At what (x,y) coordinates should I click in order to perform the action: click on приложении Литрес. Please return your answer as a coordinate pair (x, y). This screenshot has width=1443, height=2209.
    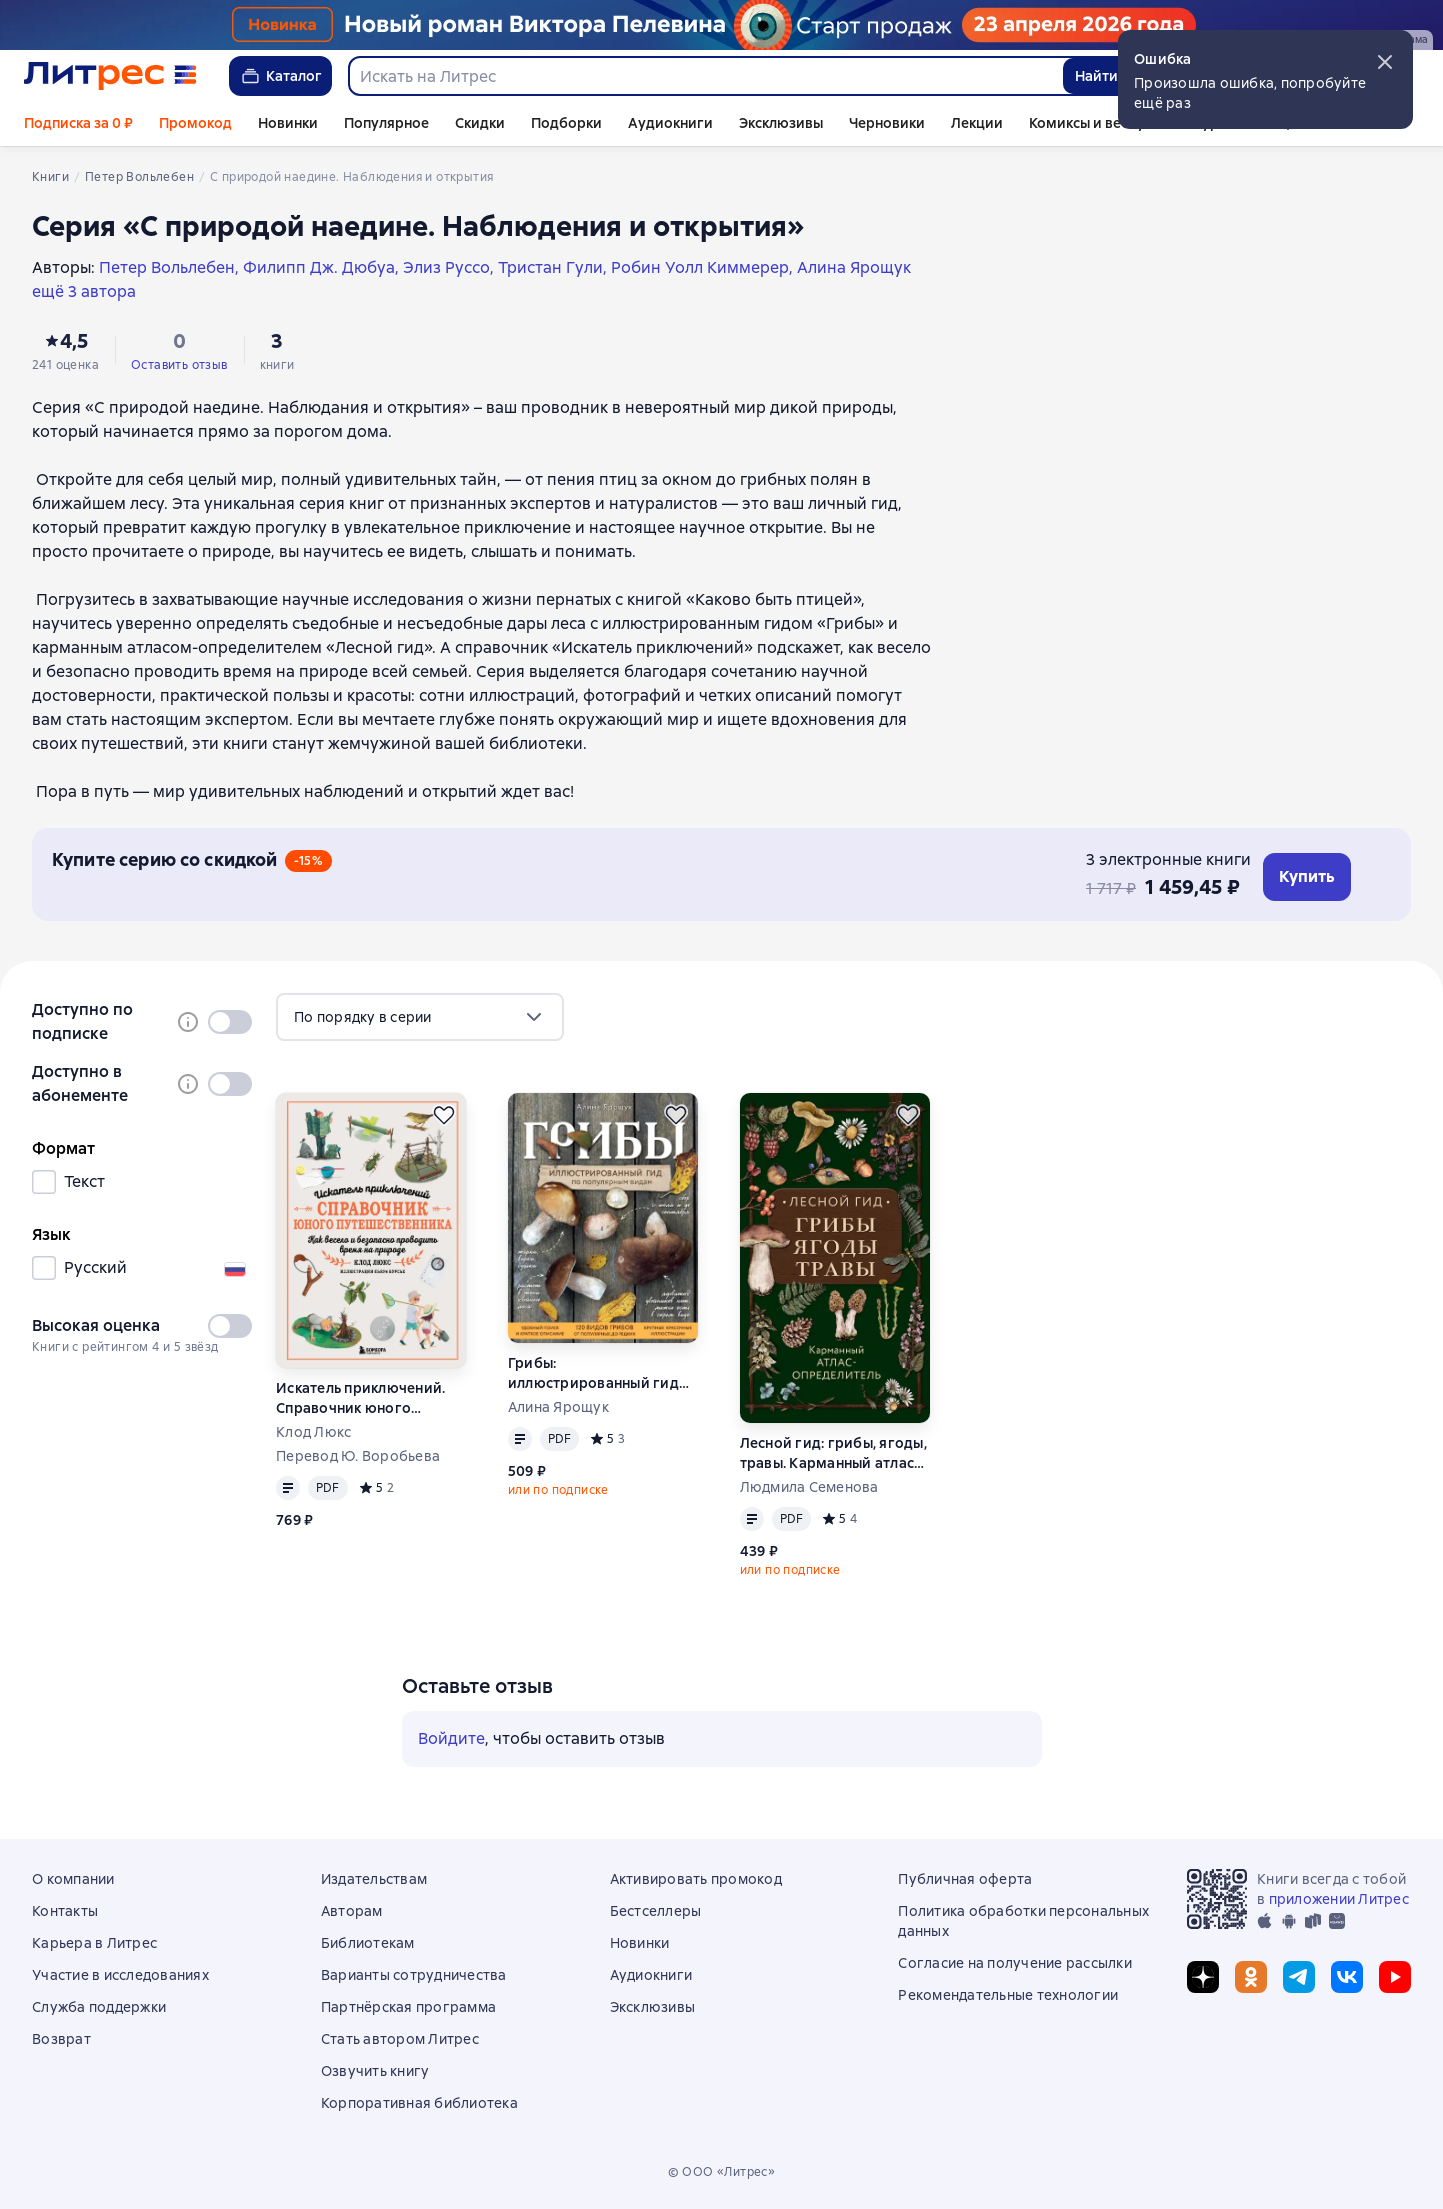
    Looking at the image, I should click on (1339, 1899).